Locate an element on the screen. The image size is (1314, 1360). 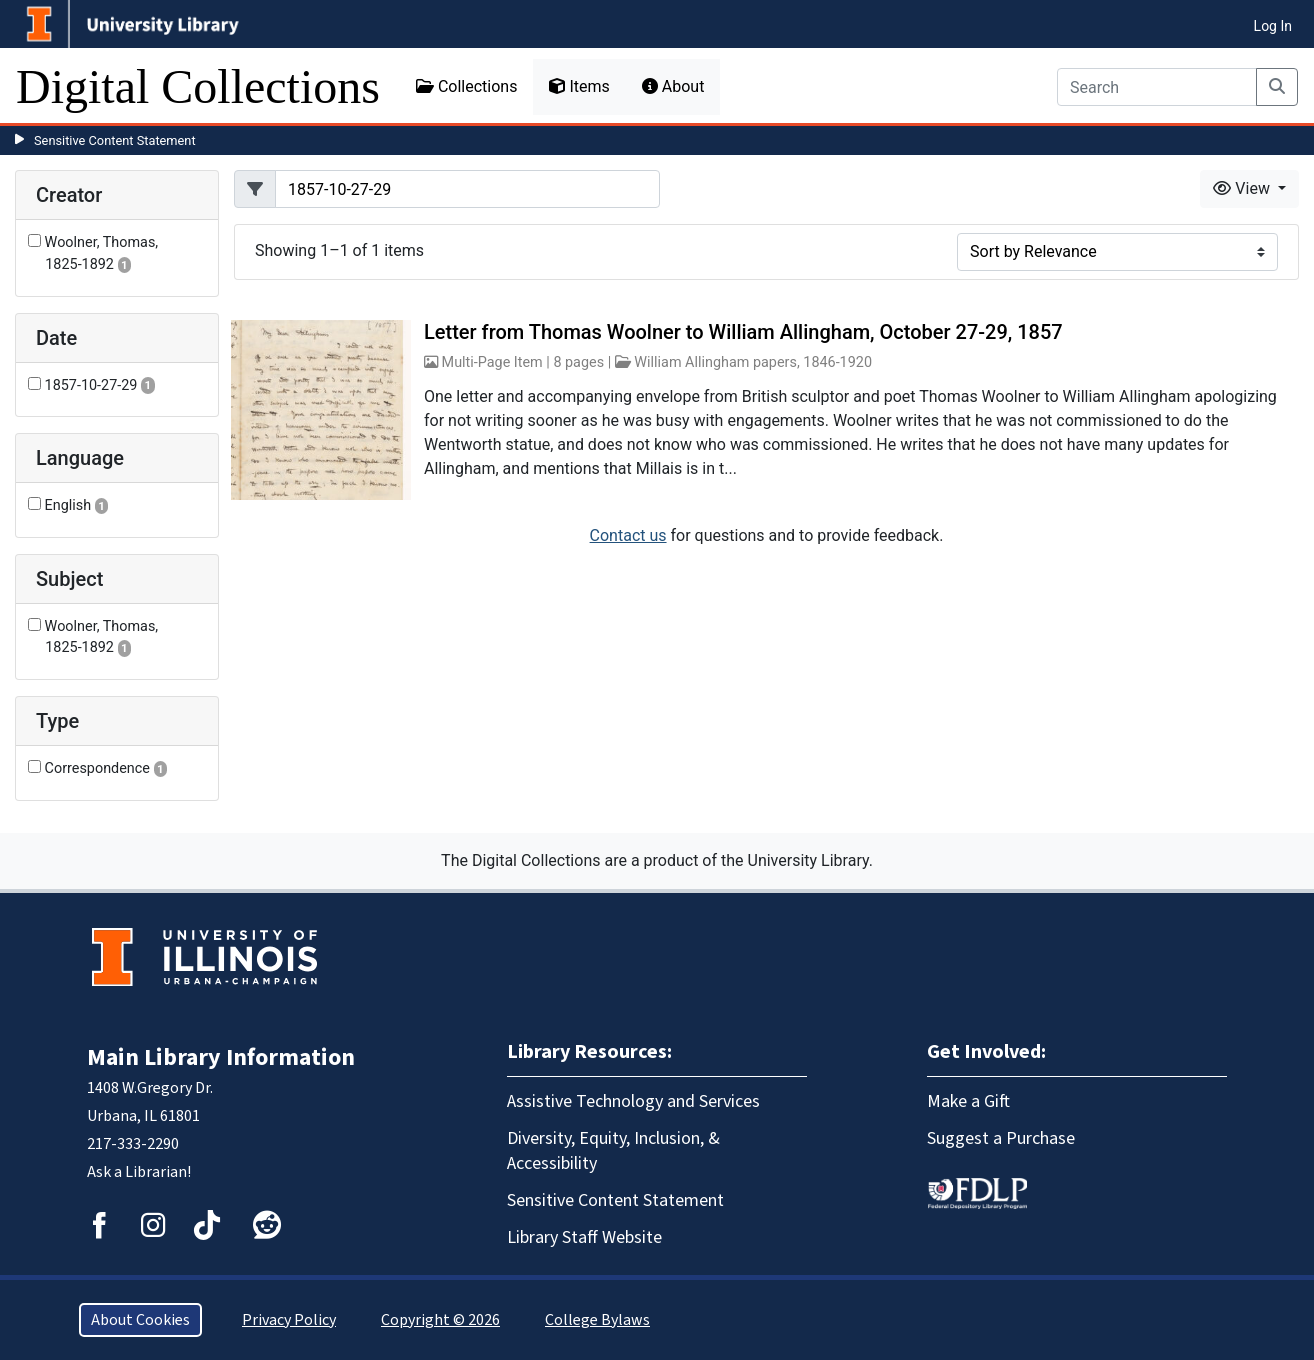
[Search] is located at coordinates (1157, 87).